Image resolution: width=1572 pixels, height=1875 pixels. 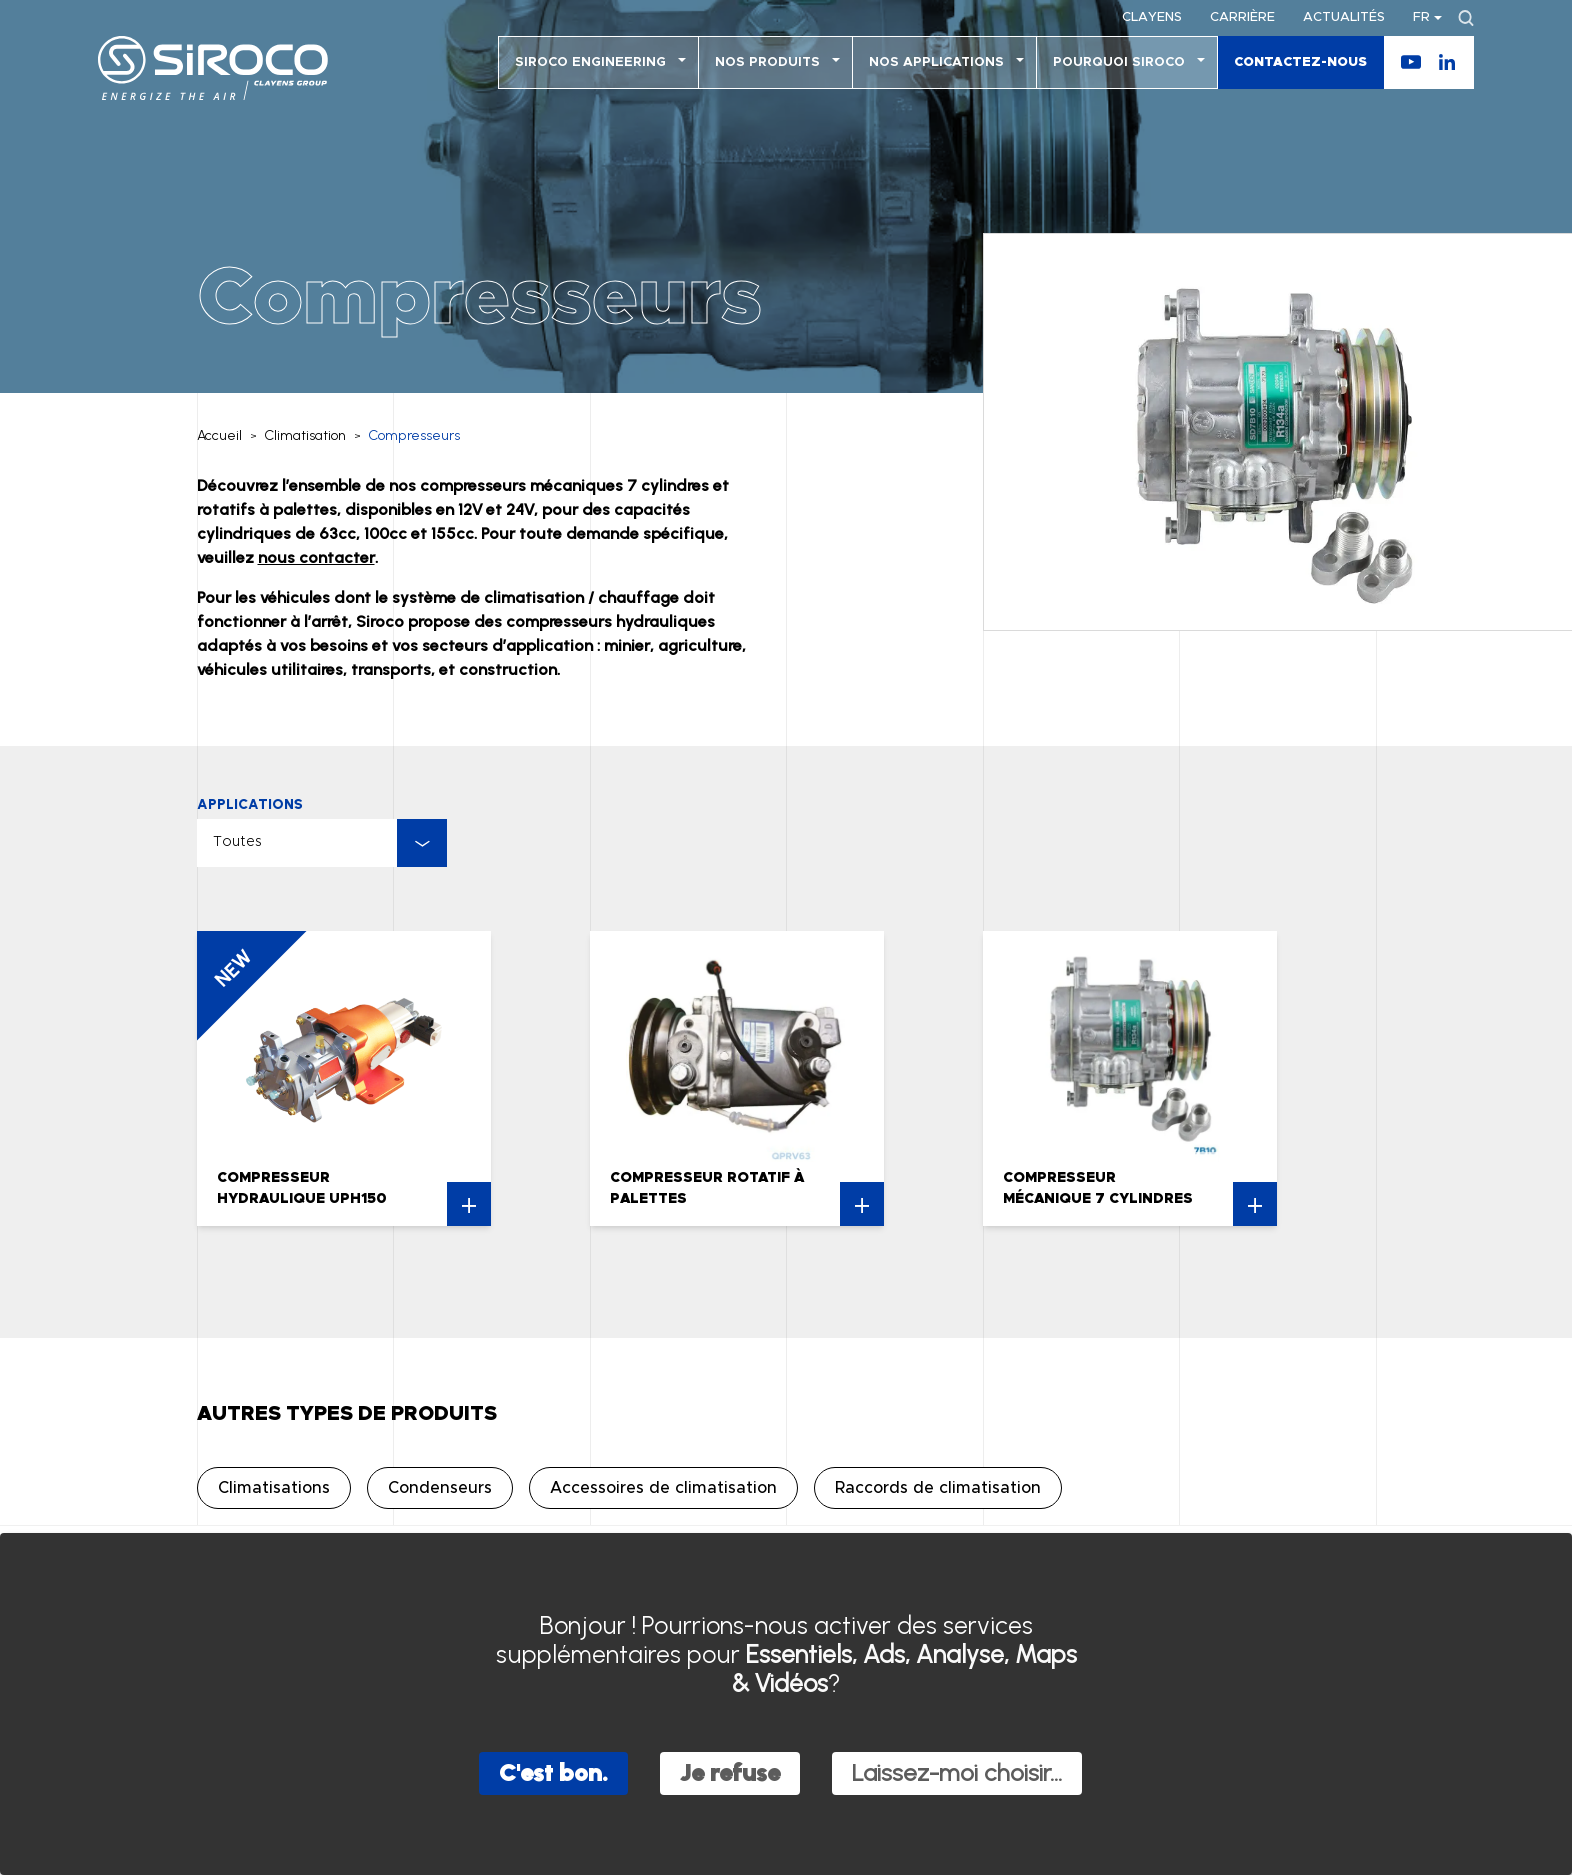 What do you see at coordinates (1242, 17) in the screenshot?
I see `Carrière` at bounding box center [1242, 17].